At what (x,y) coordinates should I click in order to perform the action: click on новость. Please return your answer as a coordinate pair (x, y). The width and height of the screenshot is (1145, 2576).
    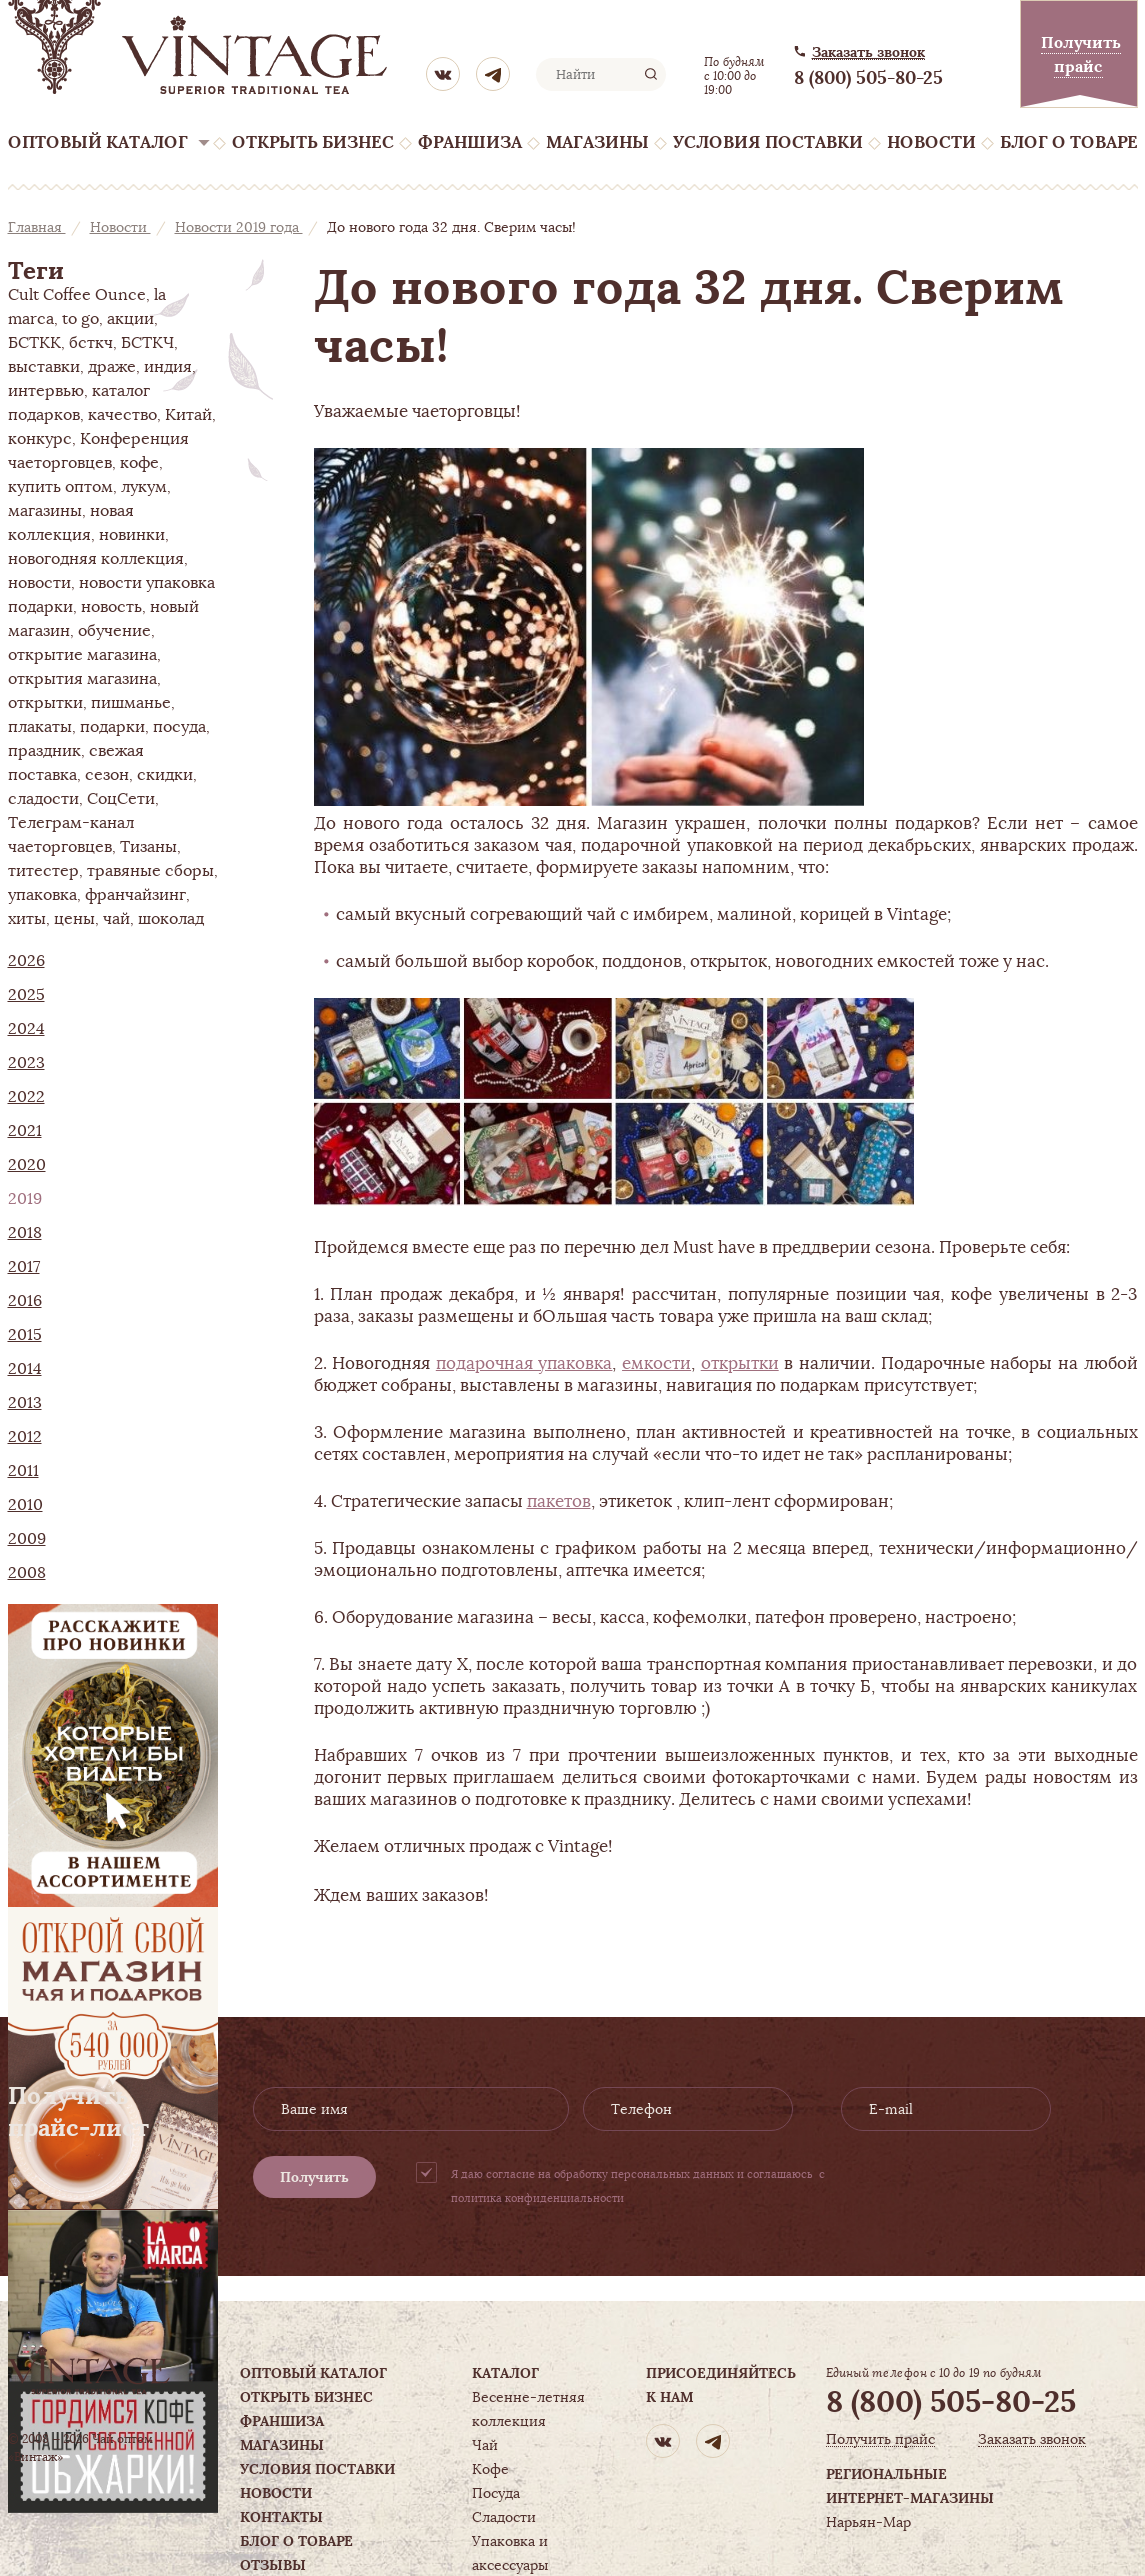
    Looking at the image, I should click on (111, 607).